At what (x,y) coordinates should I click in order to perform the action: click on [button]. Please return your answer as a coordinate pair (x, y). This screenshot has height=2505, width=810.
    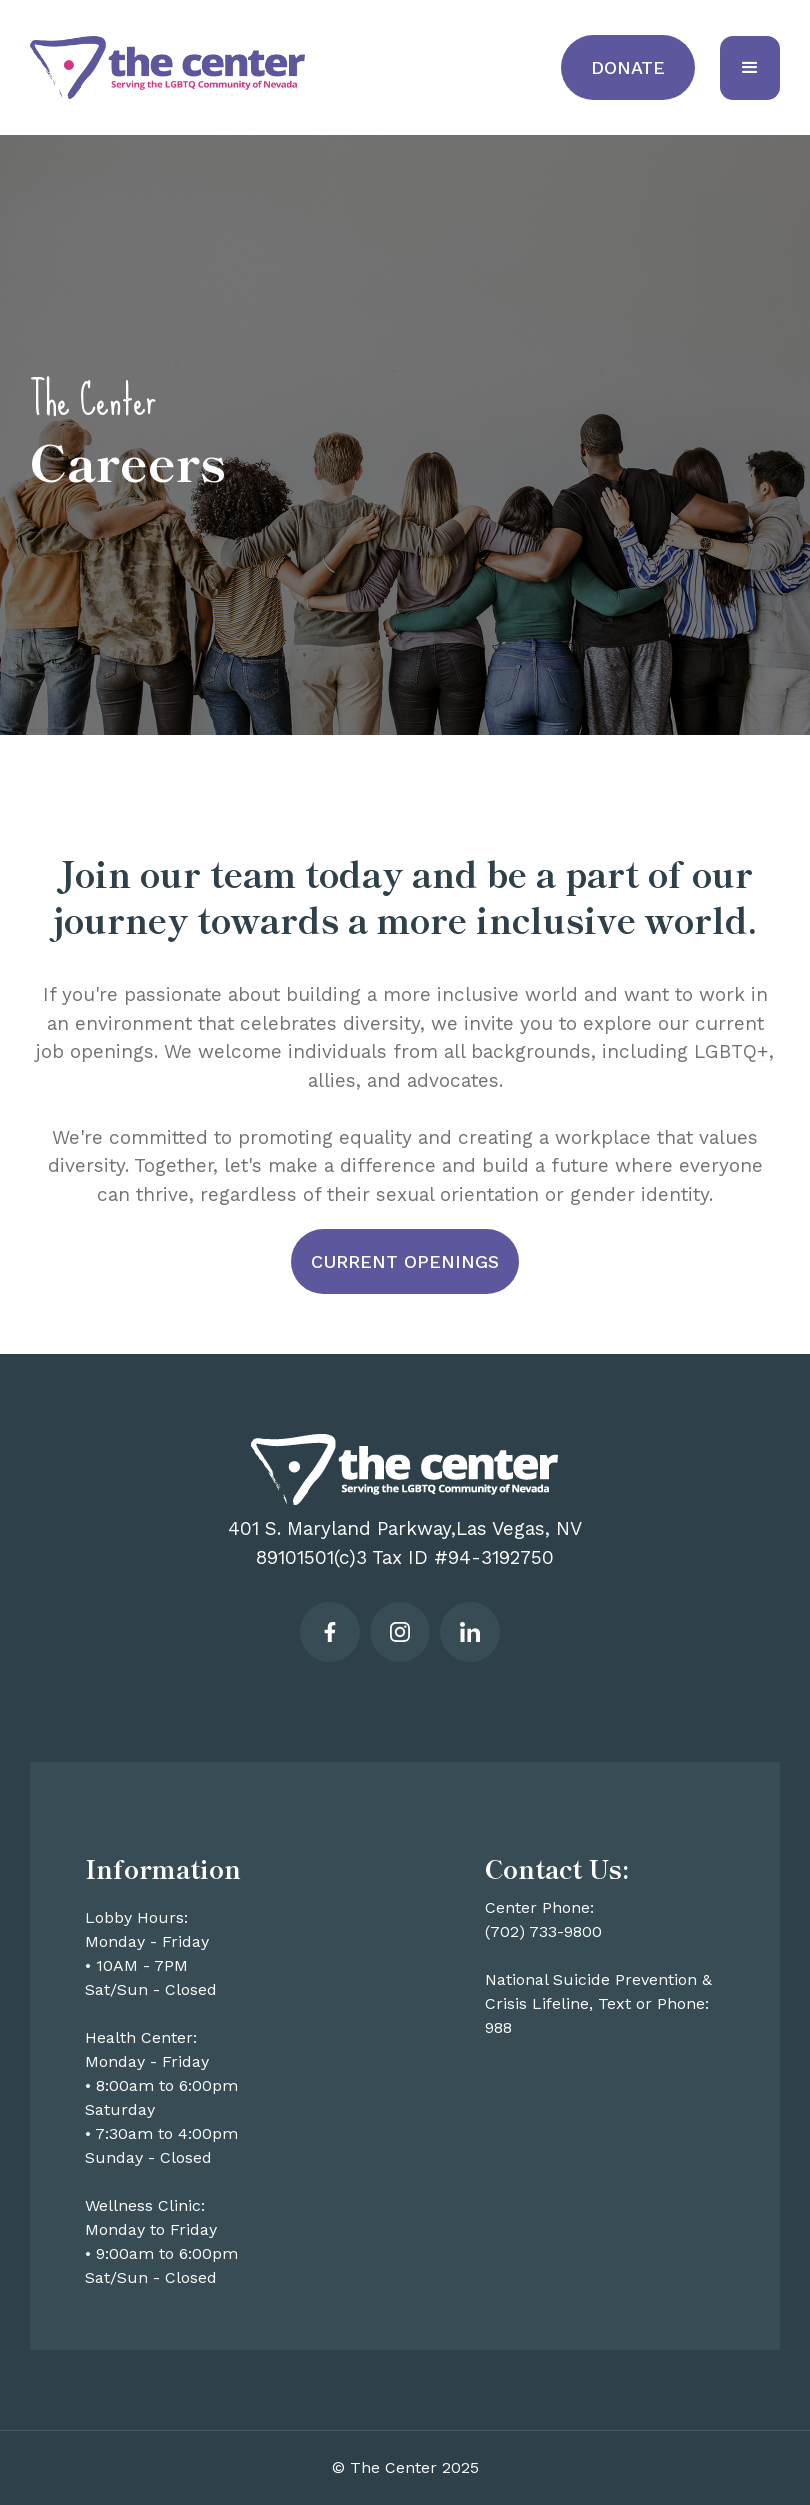
    Looking at the image, I should click on (750, 68).